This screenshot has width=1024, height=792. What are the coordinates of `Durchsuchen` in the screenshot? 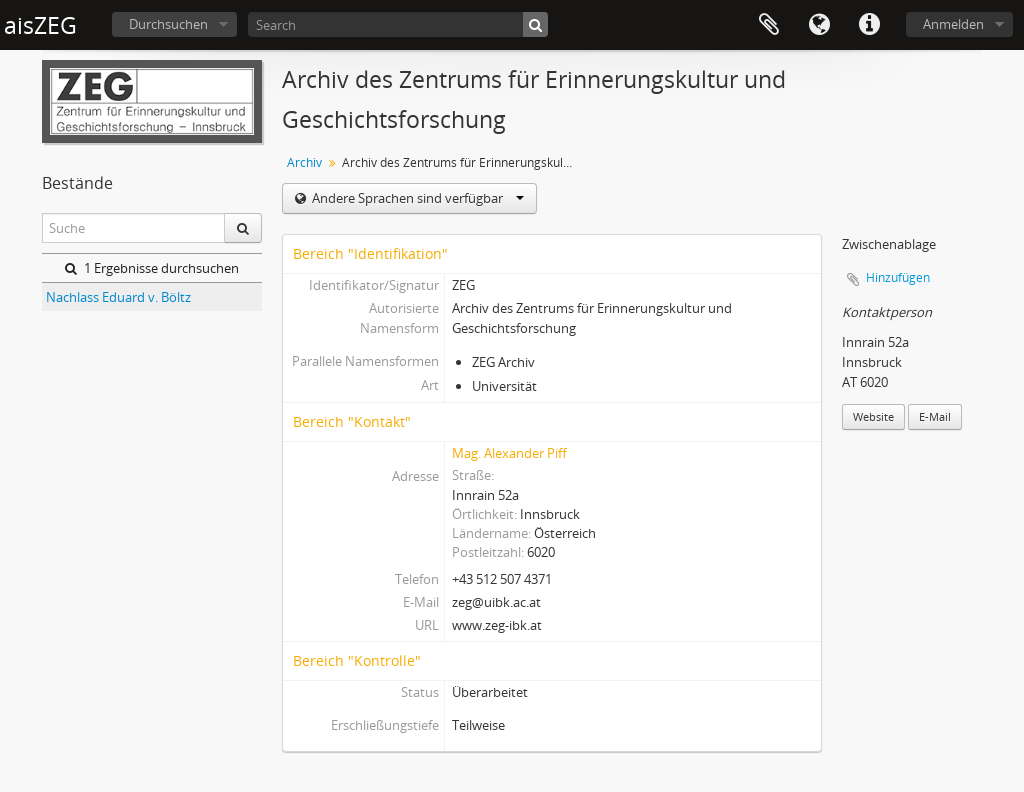 It's located at (168, 24).